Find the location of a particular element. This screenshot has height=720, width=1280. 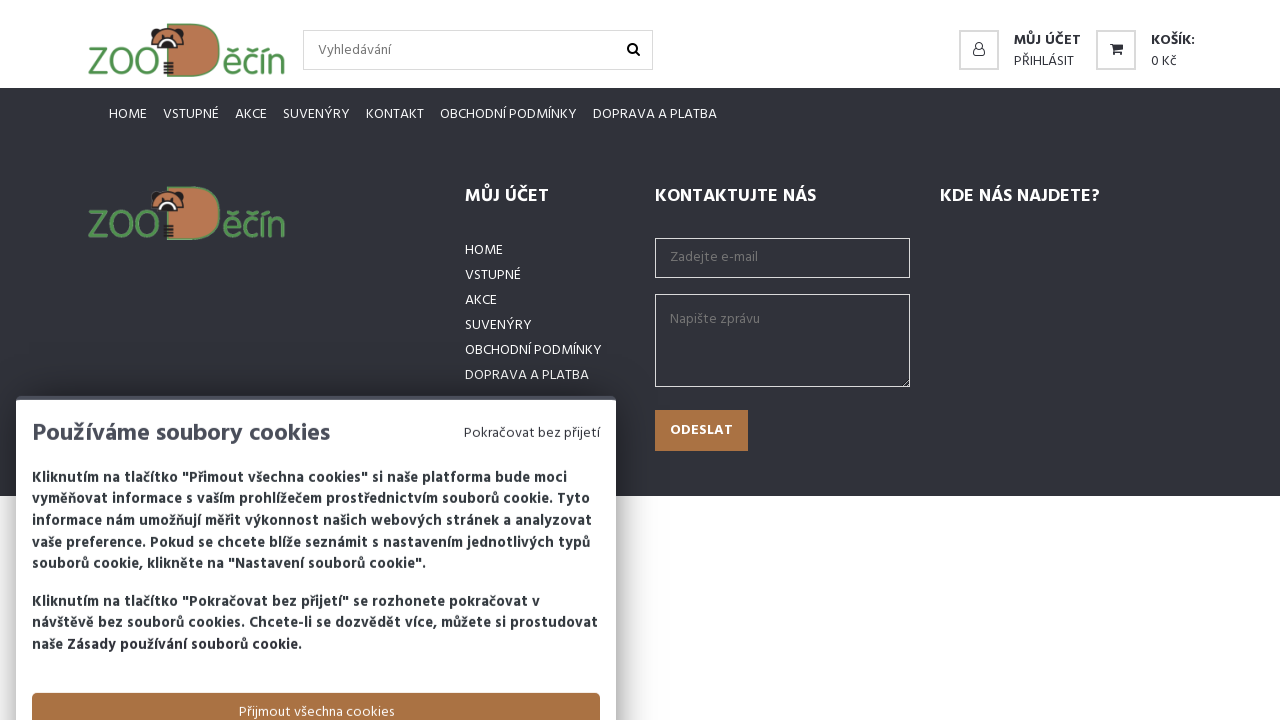

Pokračovat bez přijetí is located at coordinates (532, 473).